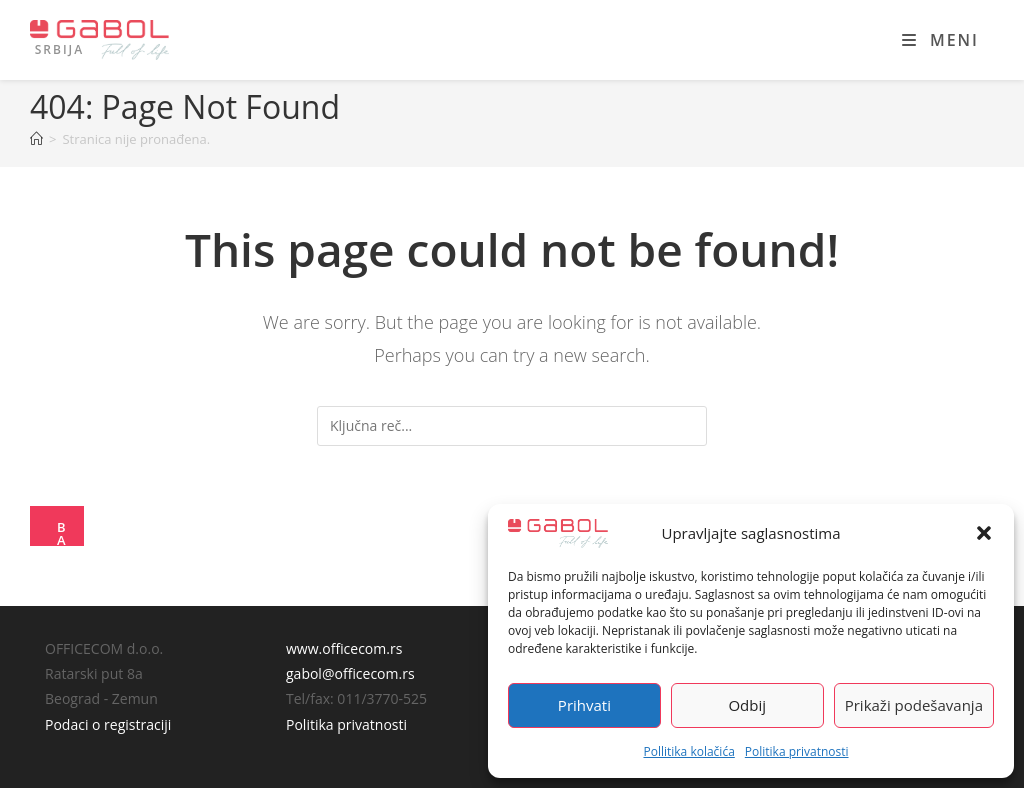  What do you see at coordinates (914, 705) in the screenshot?
I see `Prikaži podešavanja` at bounding box center [914, 705].